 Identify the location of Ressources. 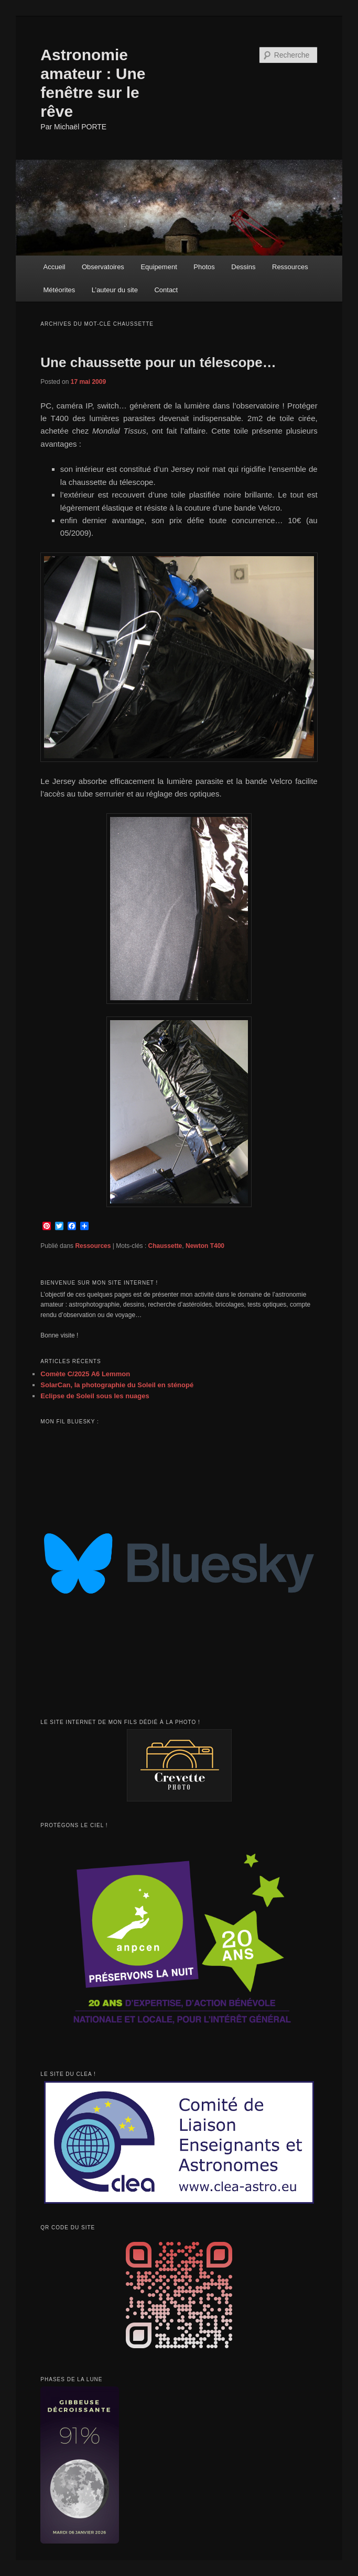
(290, 267).